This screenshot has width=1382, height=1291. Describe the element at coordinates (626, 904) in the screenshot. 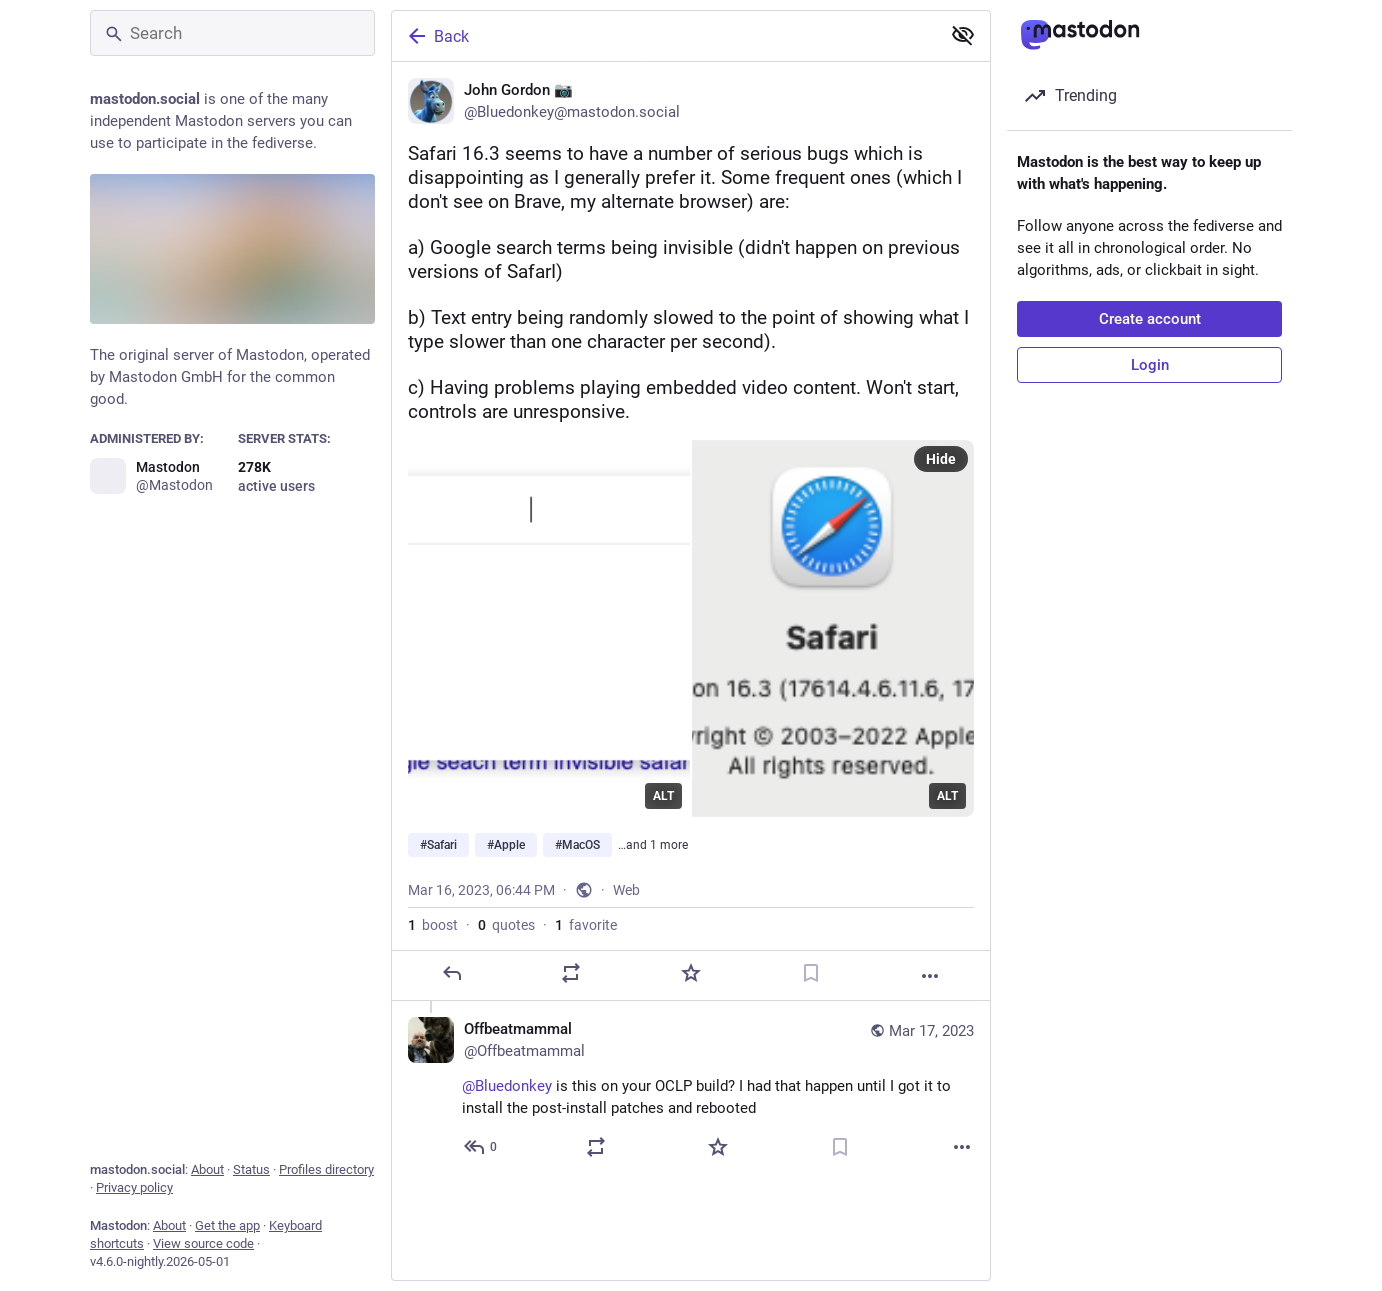

I see `Web` at that location.